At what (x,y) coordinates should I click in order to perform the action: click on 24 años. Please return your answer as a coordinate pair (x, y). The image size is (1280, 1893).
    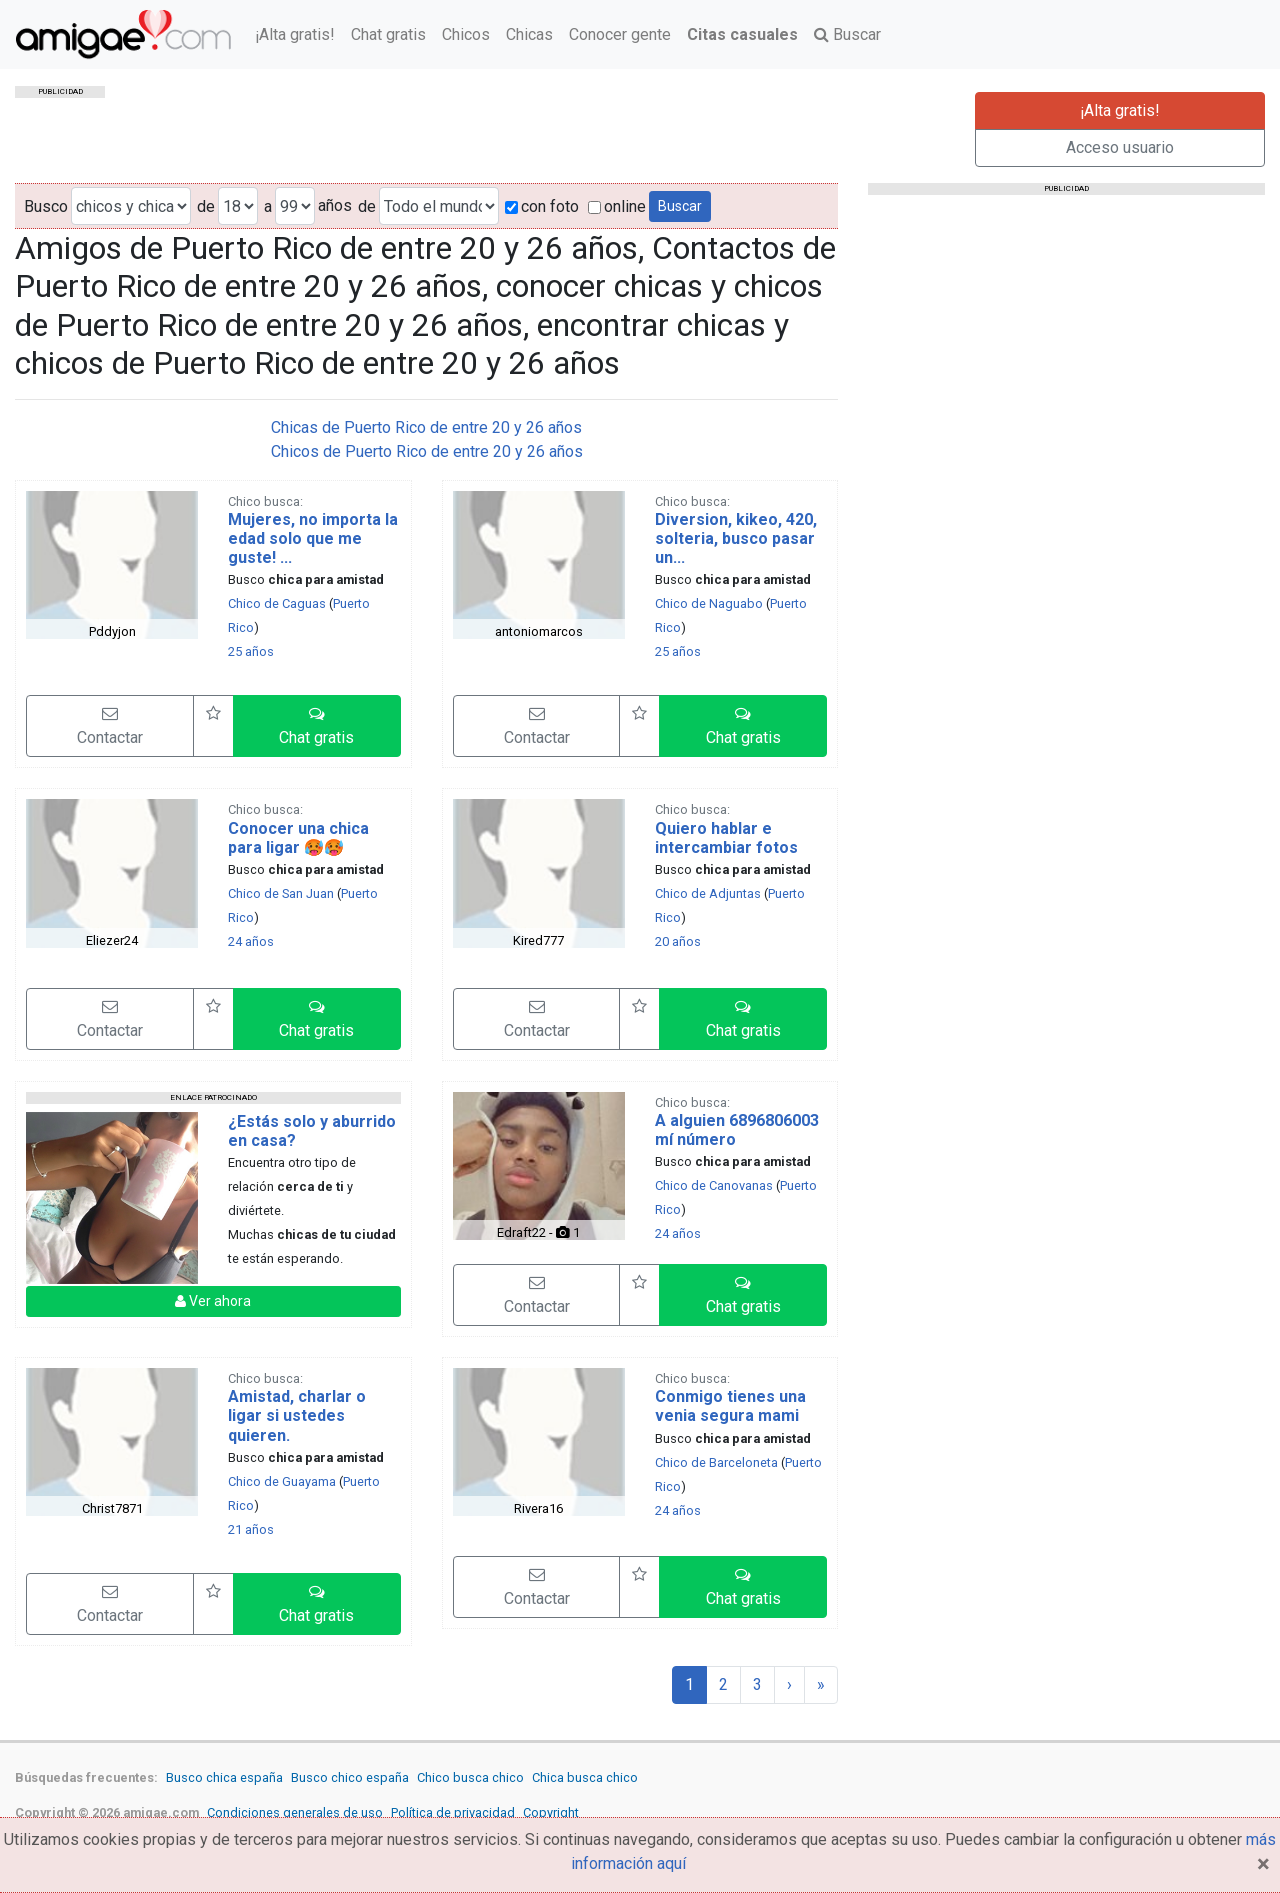
    Looking at the image, I should click on (251, 941).